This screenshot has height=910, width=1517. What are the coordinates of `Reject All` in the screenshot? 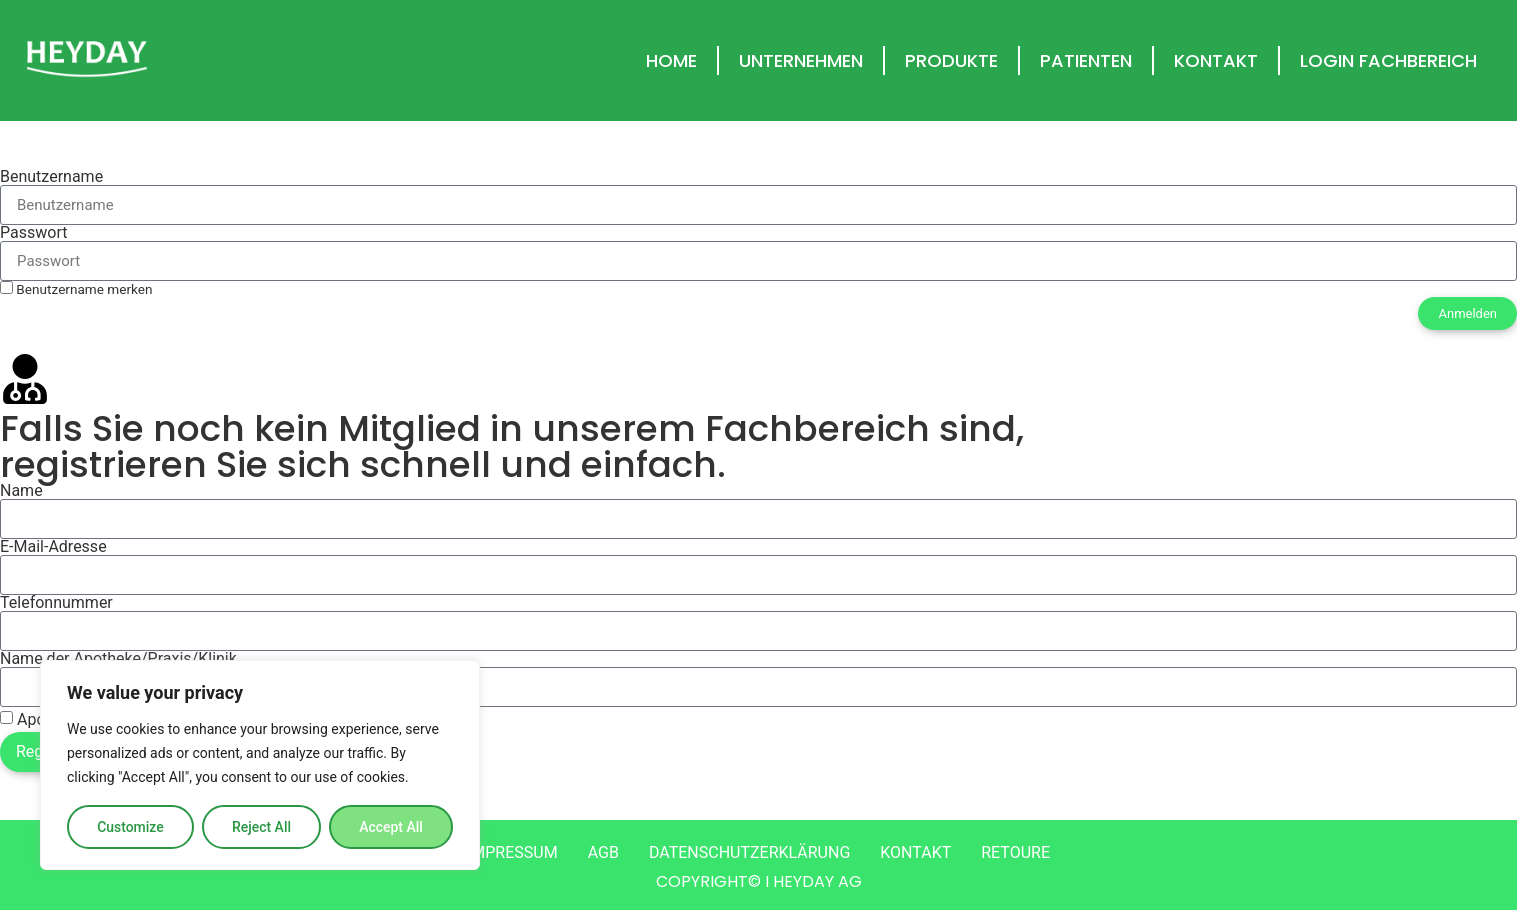 It's located at (261, 827).